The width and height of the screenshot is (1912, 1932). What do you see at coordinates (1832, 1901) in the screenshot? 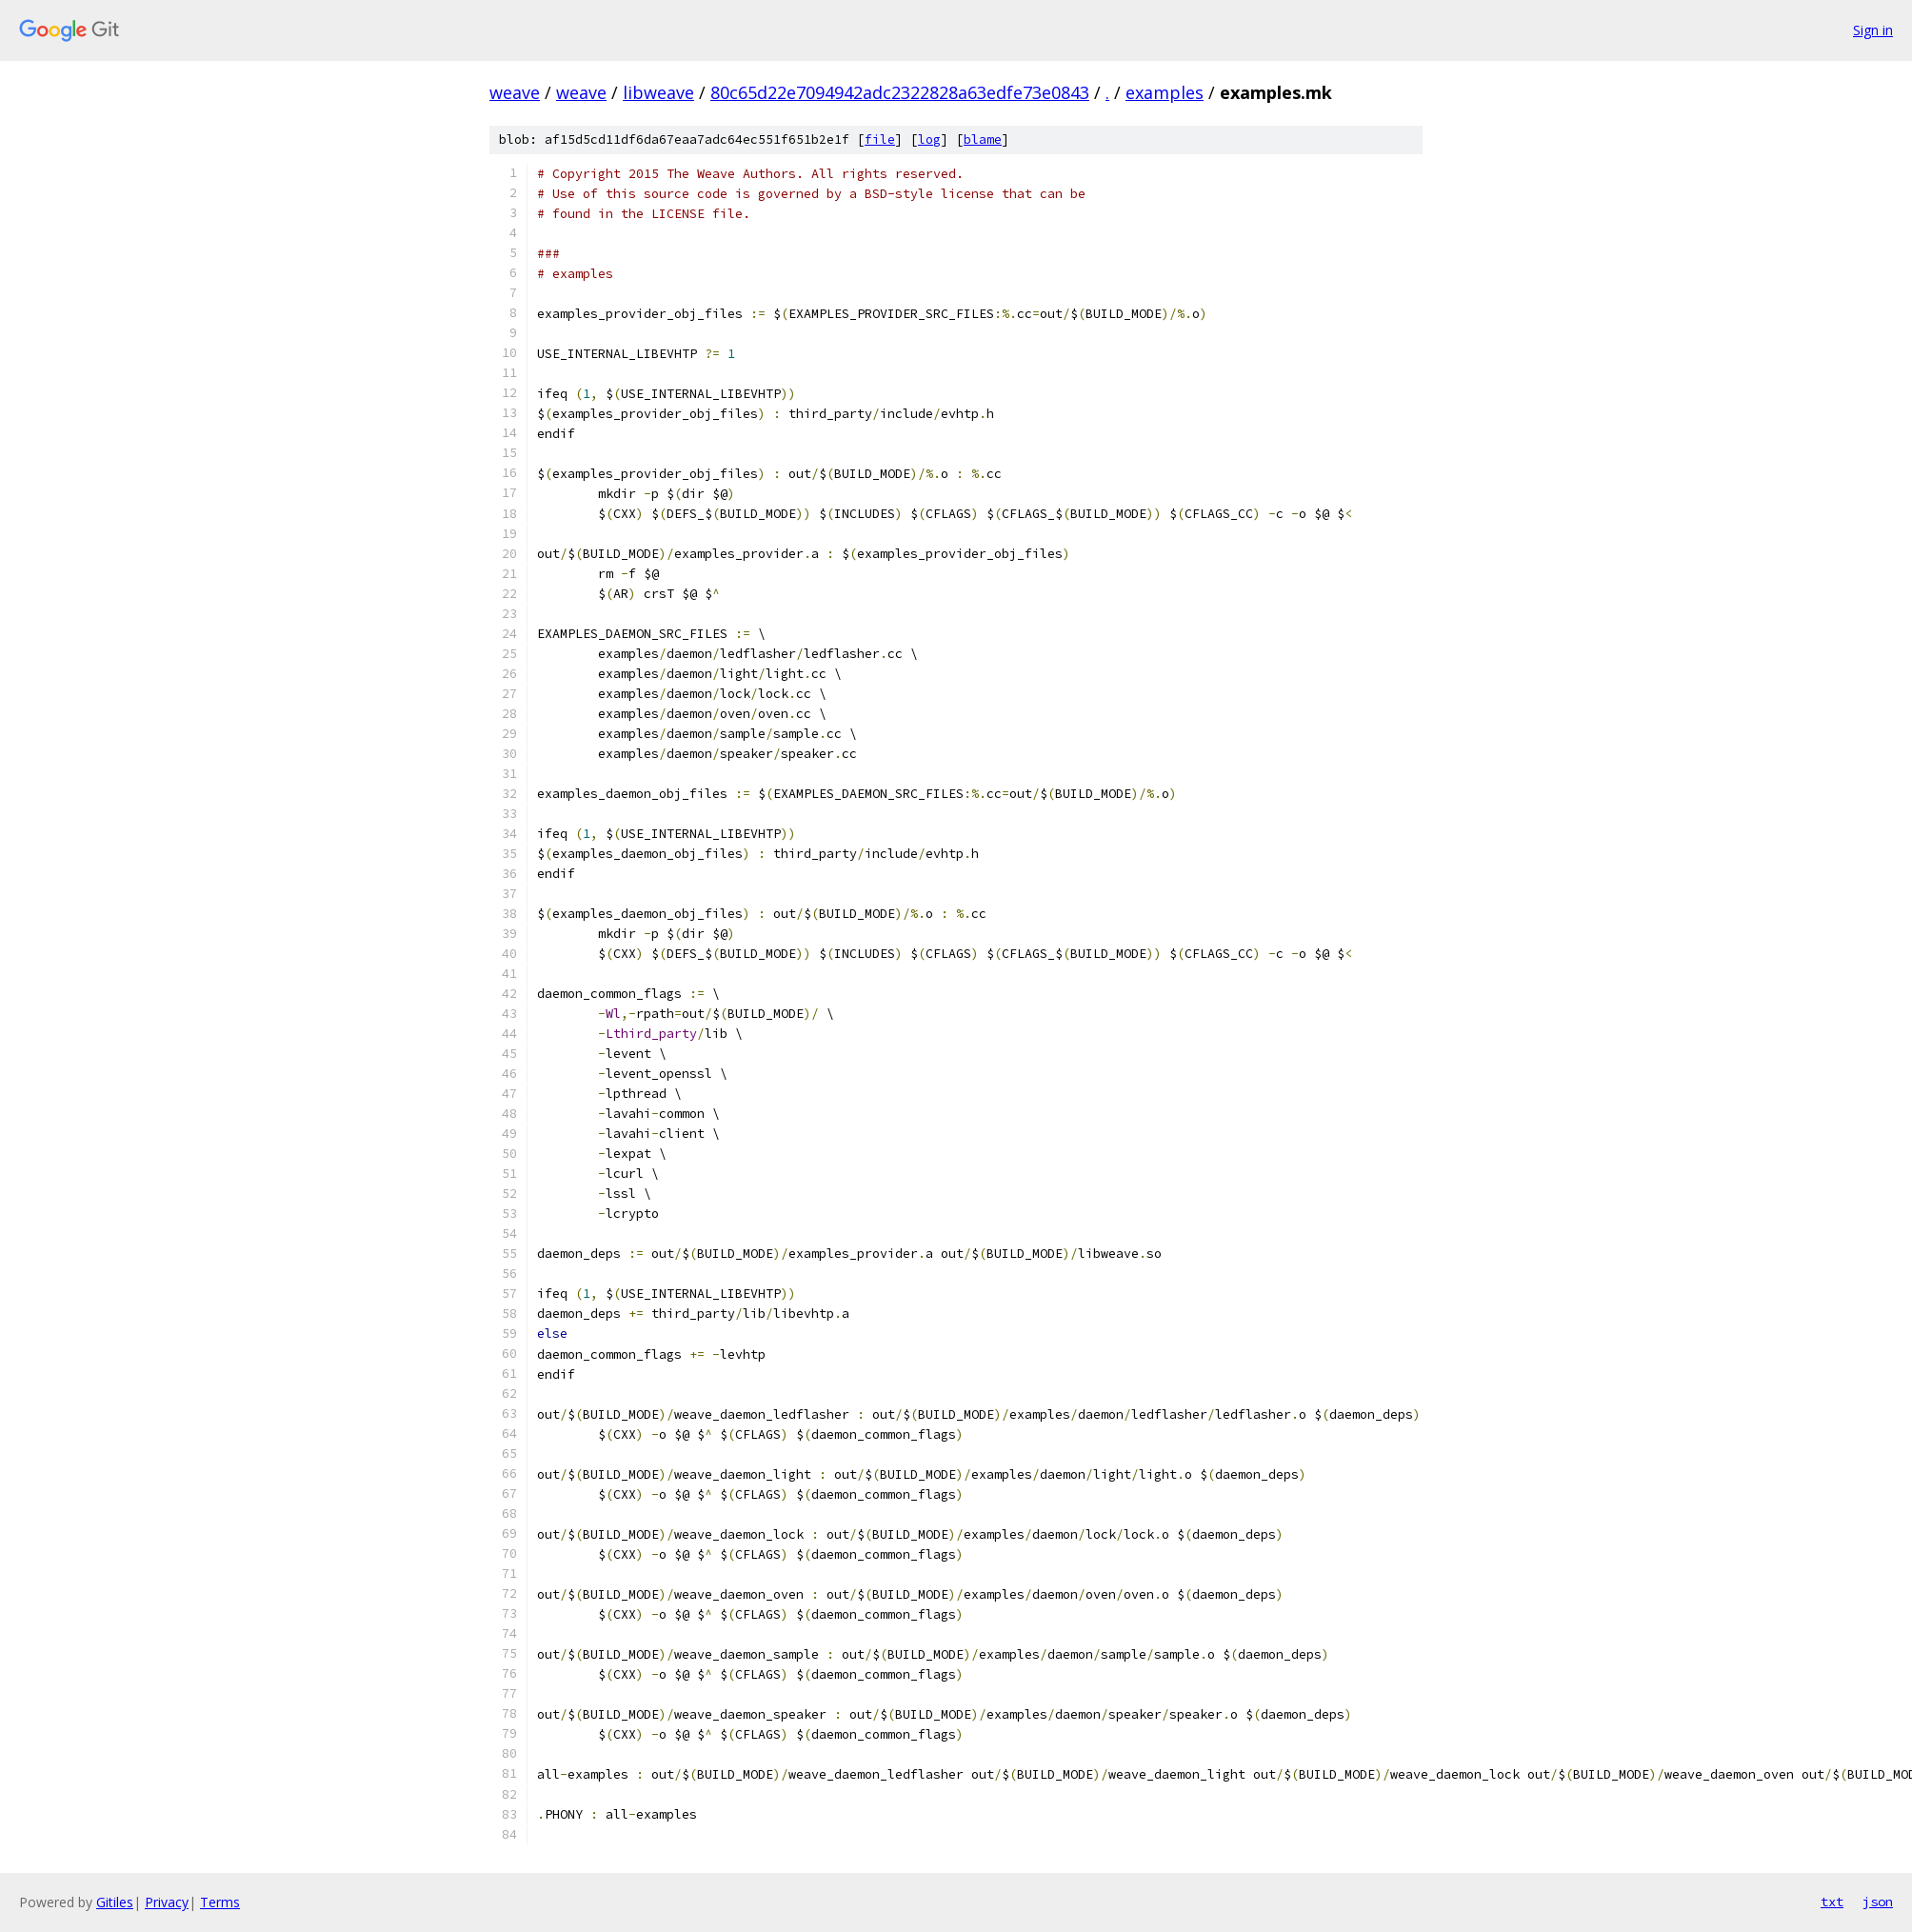
I see `txt` at bounding box center [1832, 1901].